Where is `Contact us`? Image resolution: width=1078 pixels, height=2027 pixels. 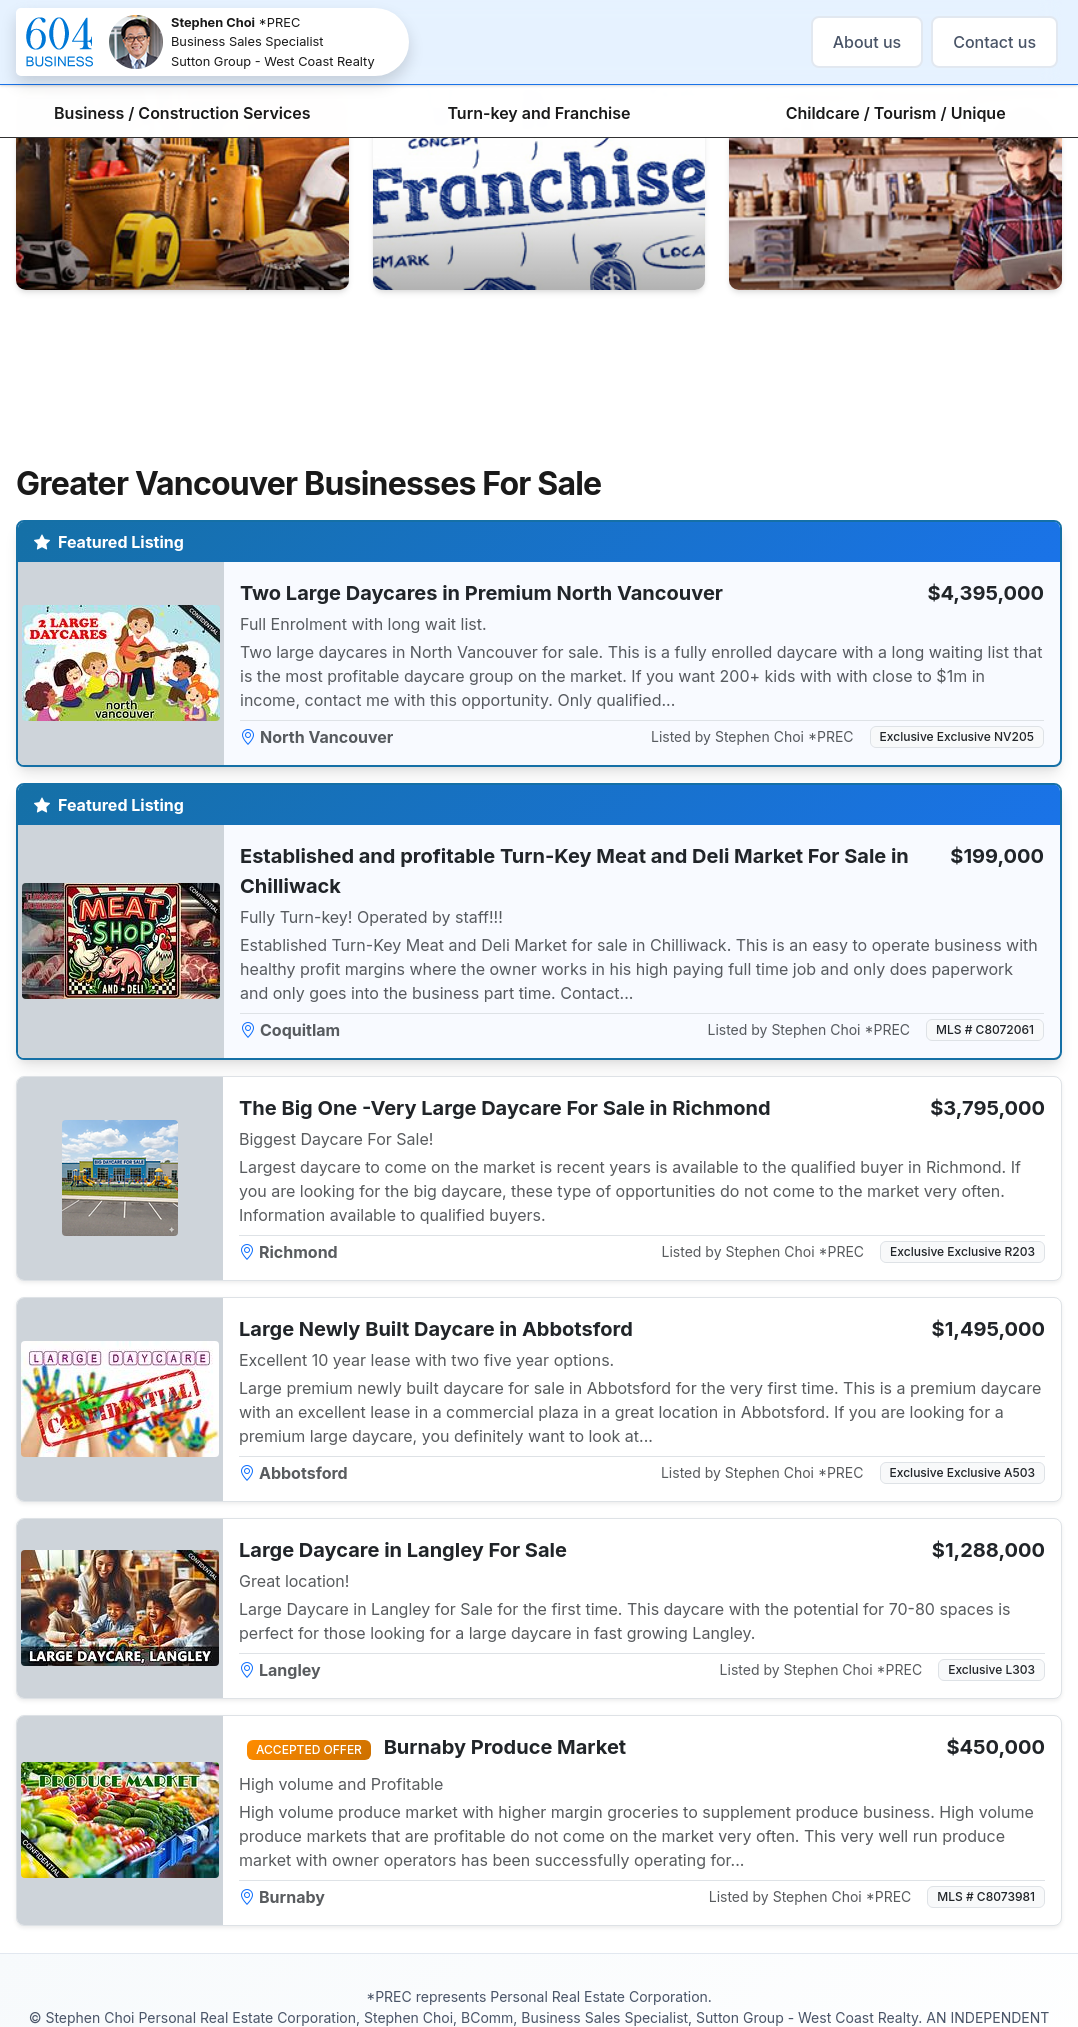
Contact us is located at coordinates (994, 42).